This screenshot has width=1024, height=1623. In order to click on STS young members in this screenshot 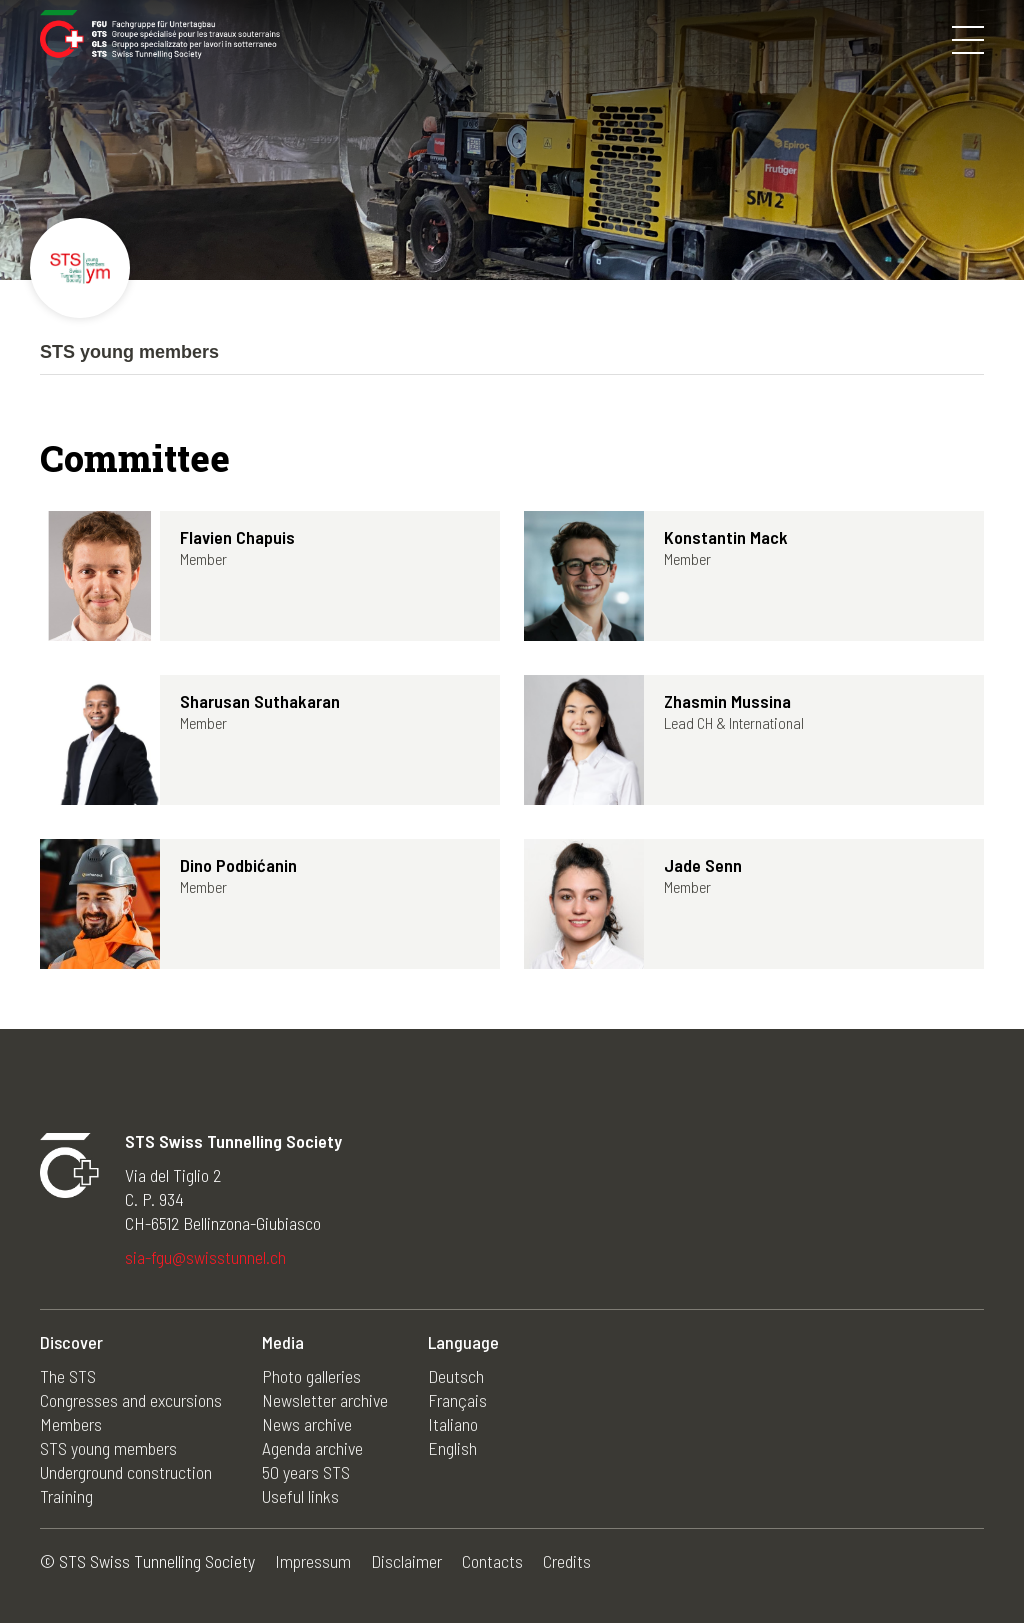, I will do `click(108, 1448)`.